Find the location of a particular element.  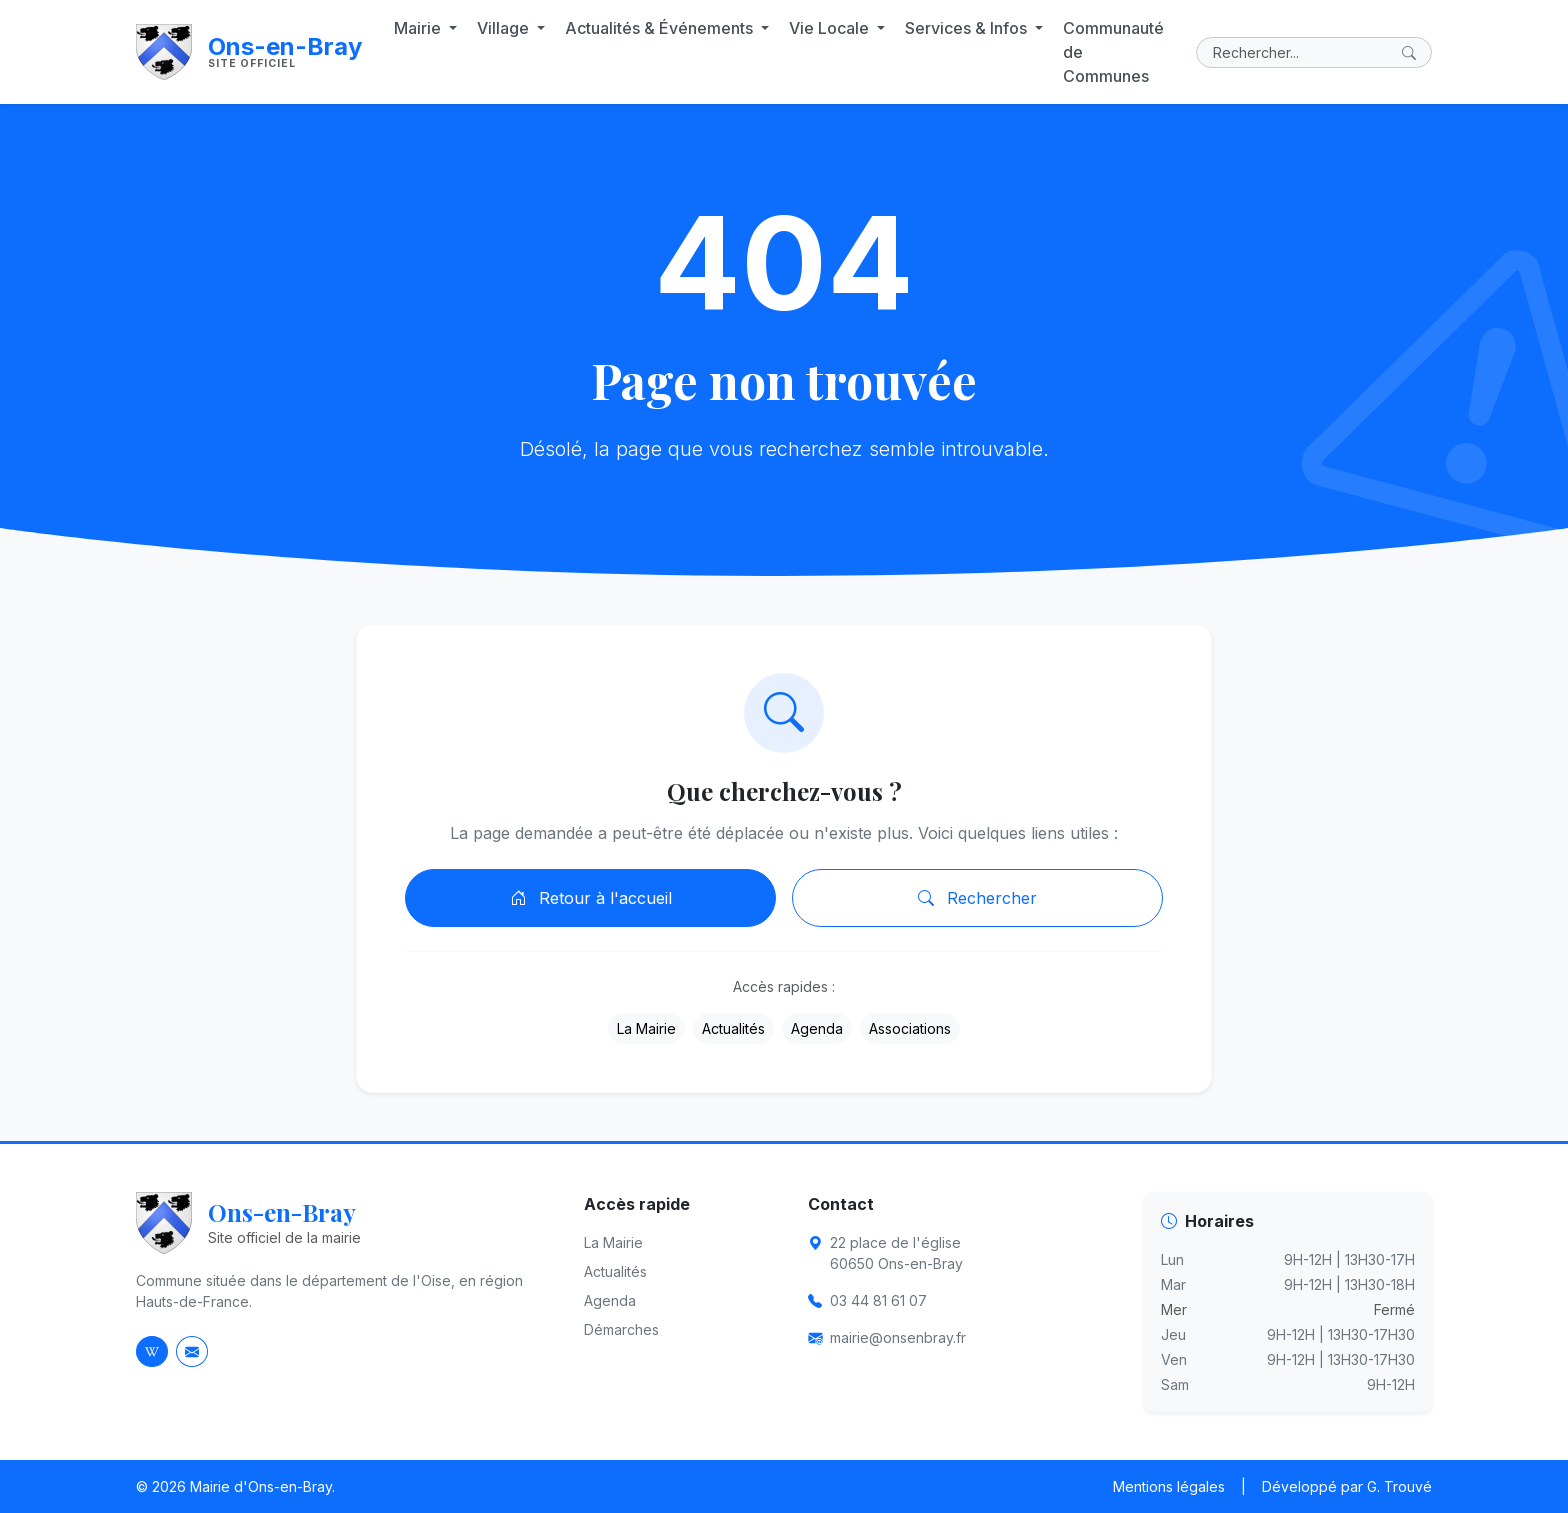

Mentions légales is located at coordinates (1169, 1486).